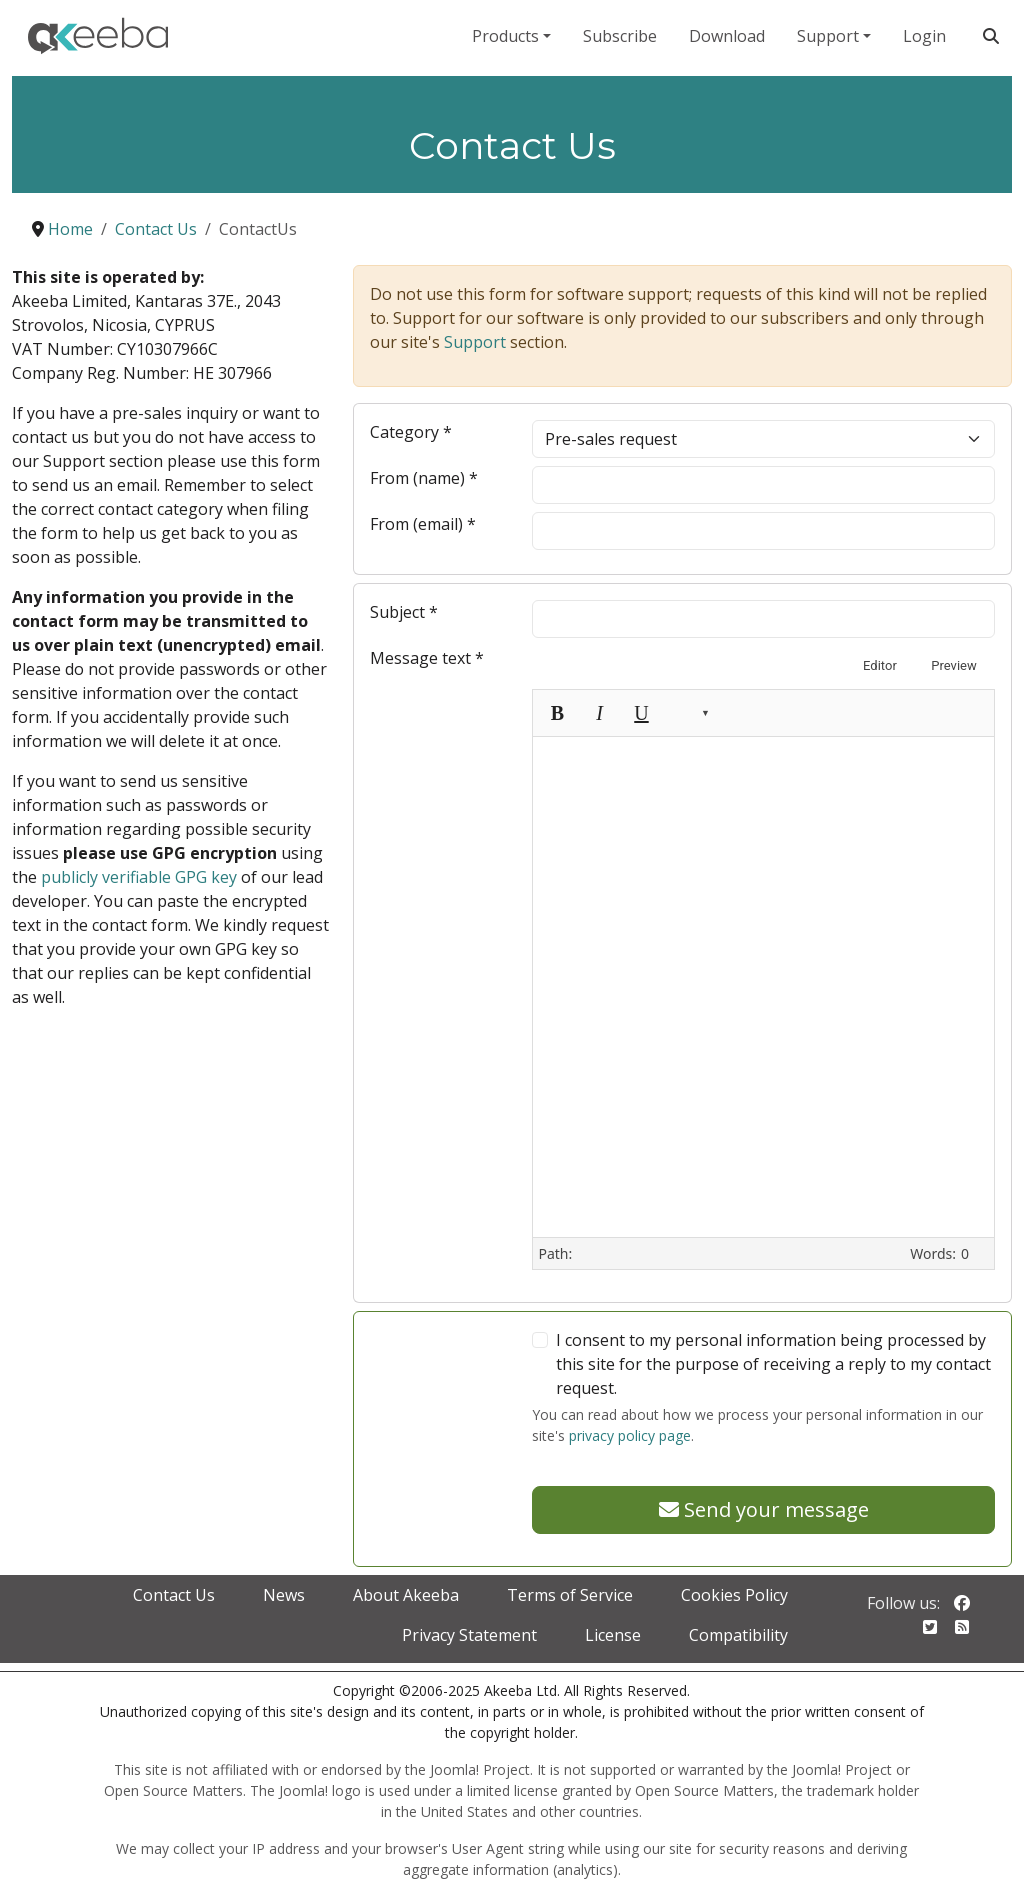 The height and width of the screenshot is (1896, 1024). What do you see at coordinates (613, 1635) in the screenshot?
I see `License` at bounding box center [613, 1635].